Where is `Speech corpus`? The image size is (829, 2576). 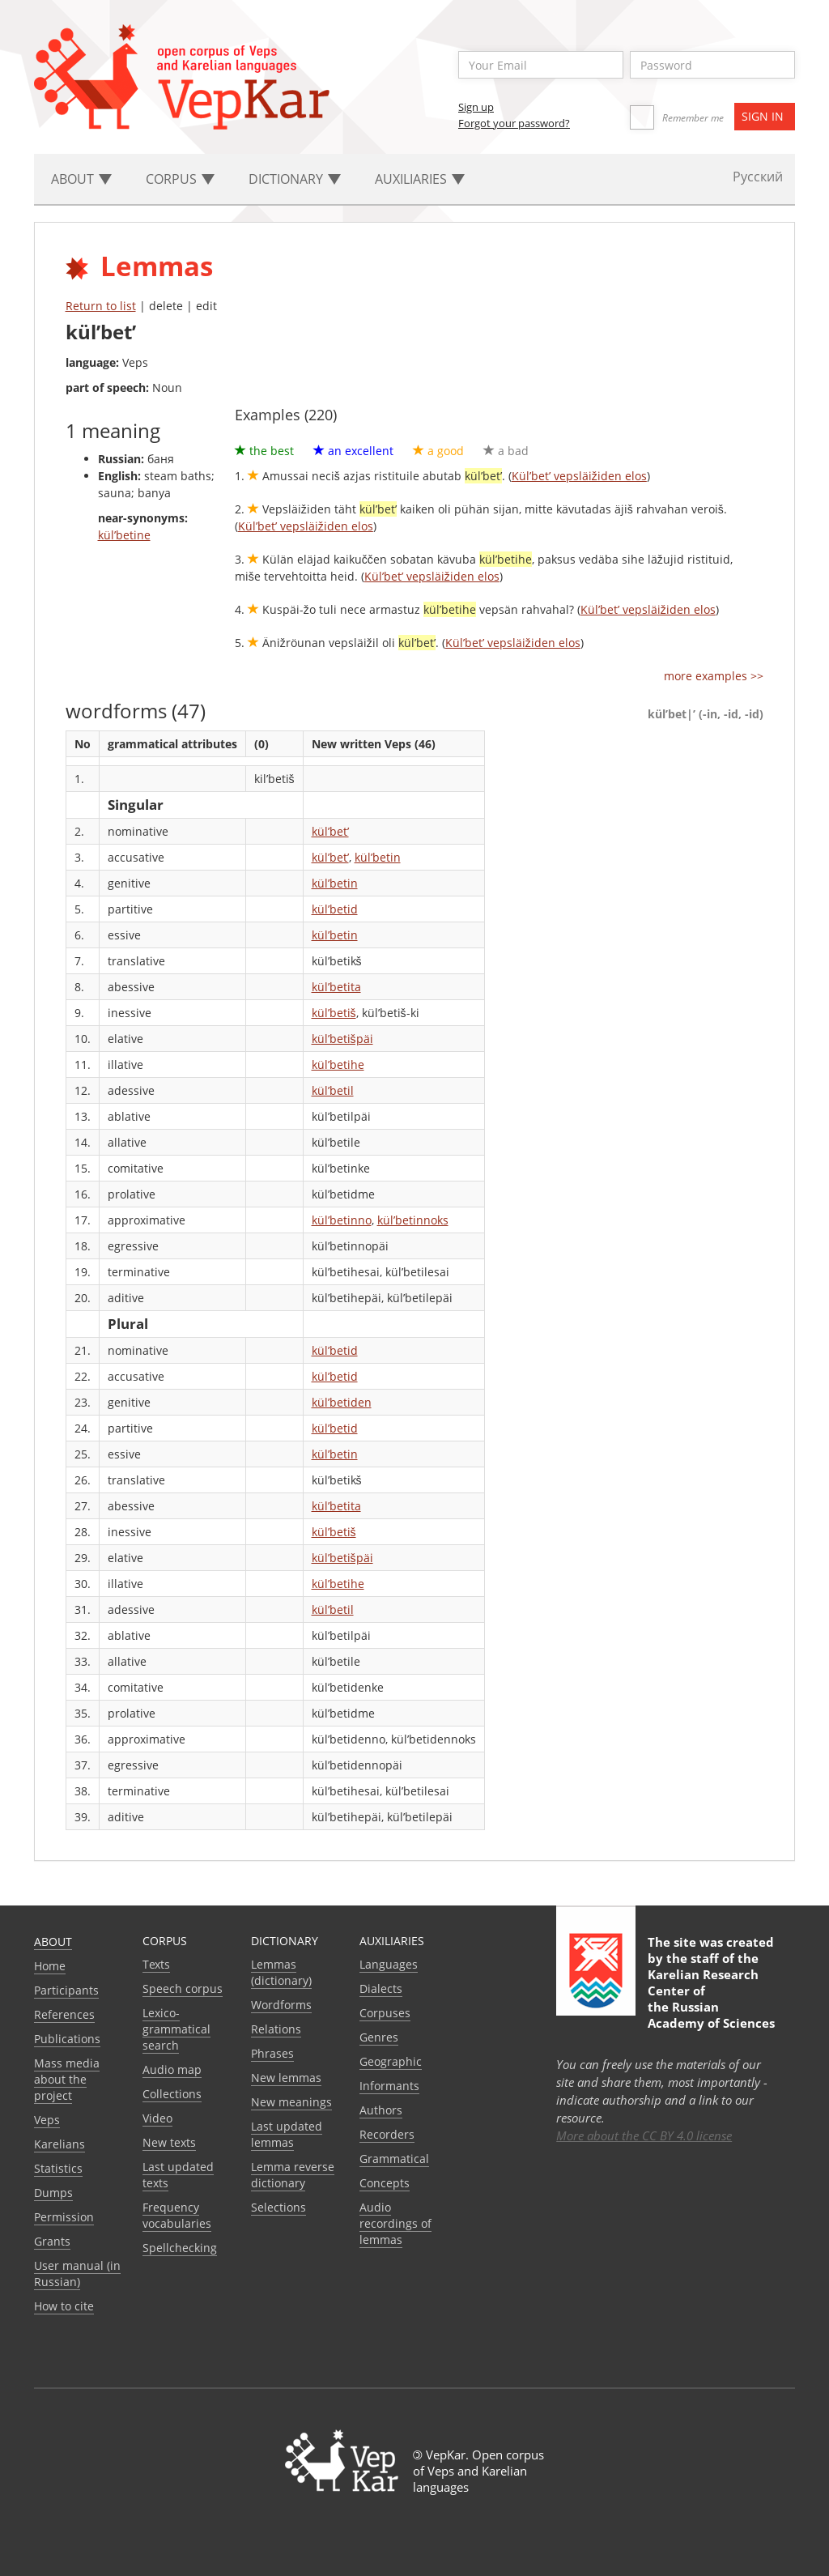 Speech corpus is located at coordinates (182, 1988).